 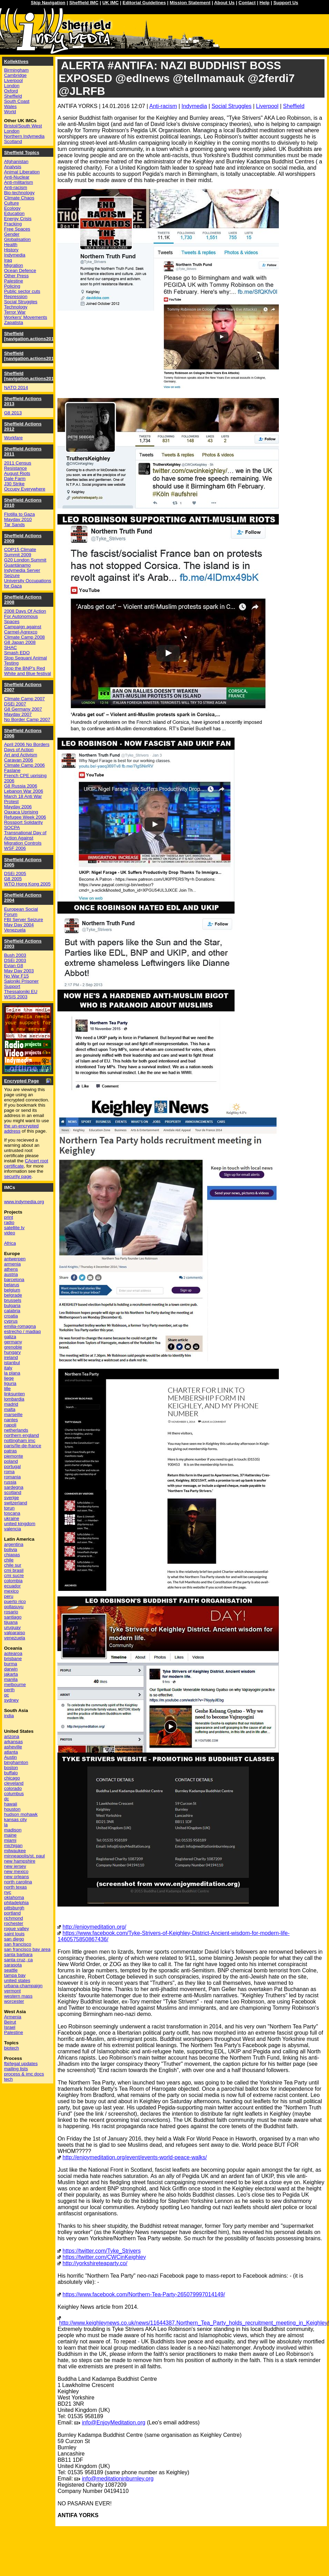 I want to click on Scotland, so click(x=13, y=141).